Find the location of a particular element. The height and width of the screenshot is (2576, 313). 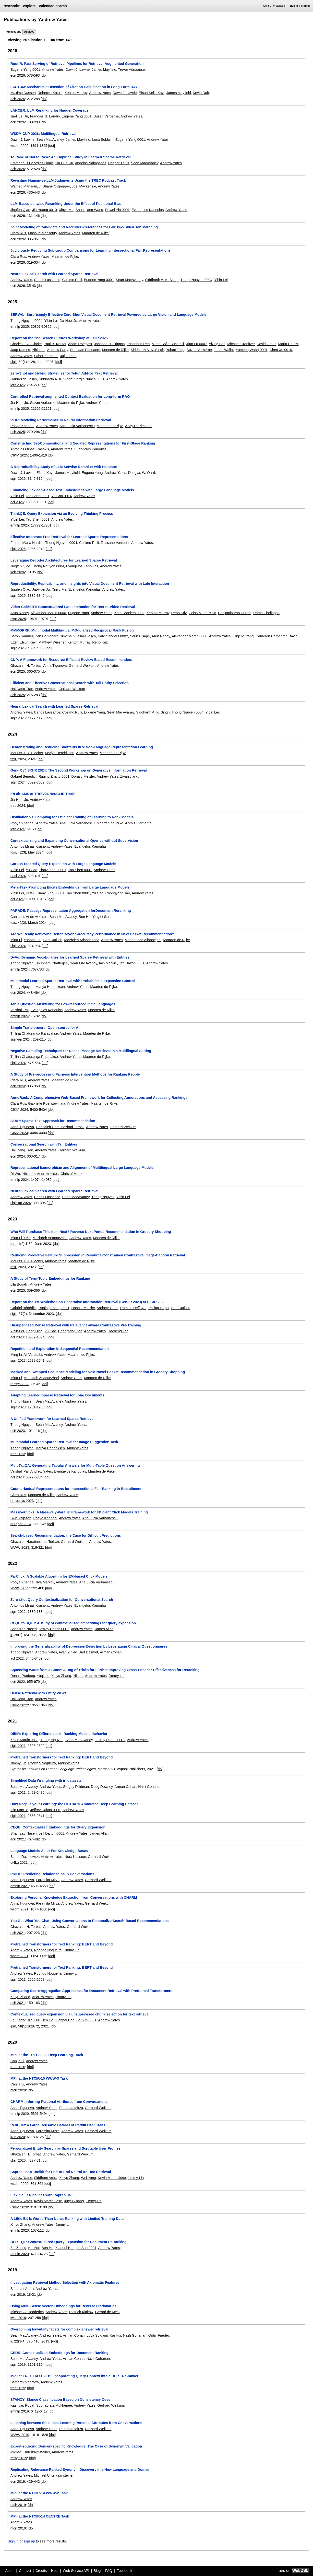

Jimena Guallar-Blasco is located at coordinates (78, 636).